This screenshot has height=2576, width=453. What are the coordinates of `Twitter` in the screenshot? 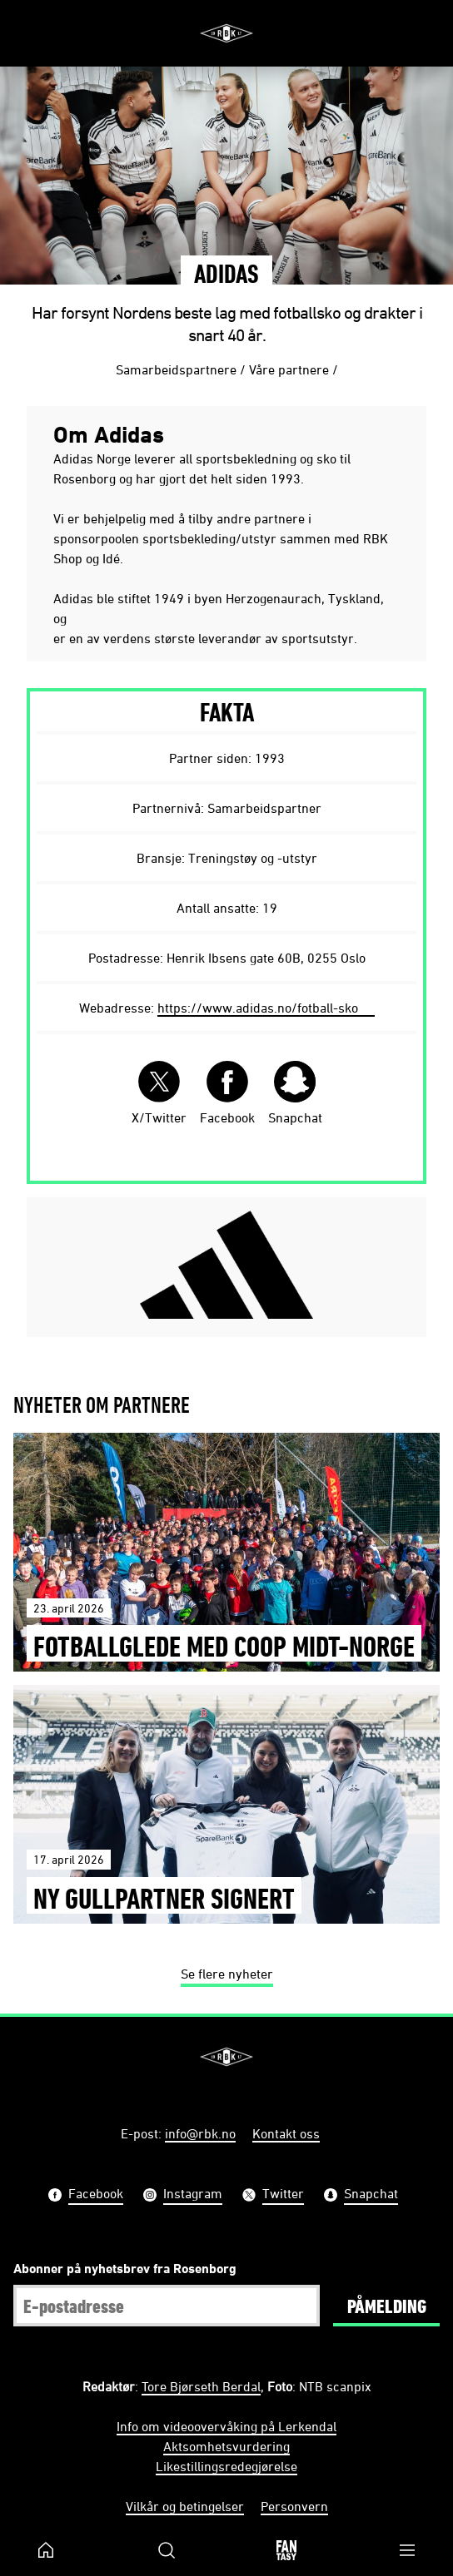 It's located at (283, 2195).